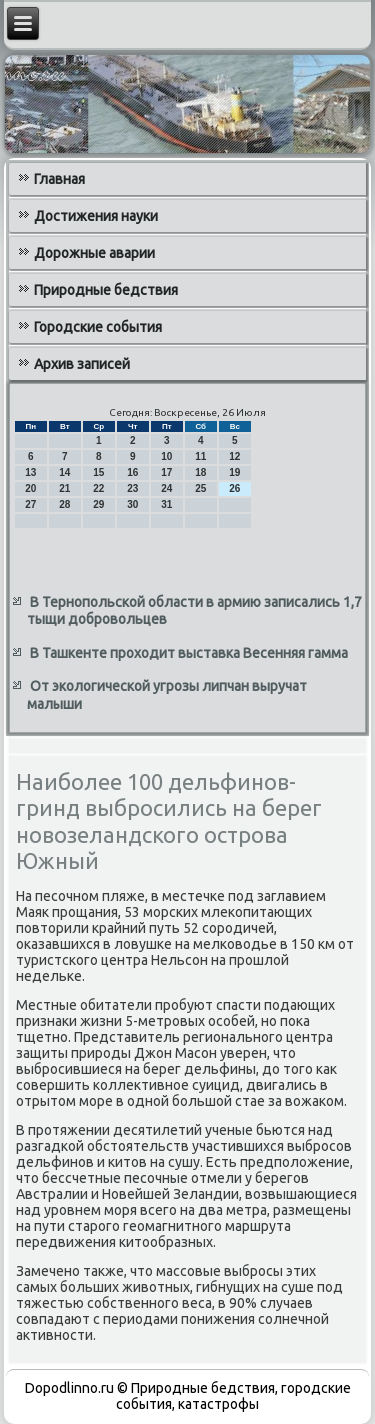 The image size is (375, 1424). I want to click on 26, so click(234, 488).